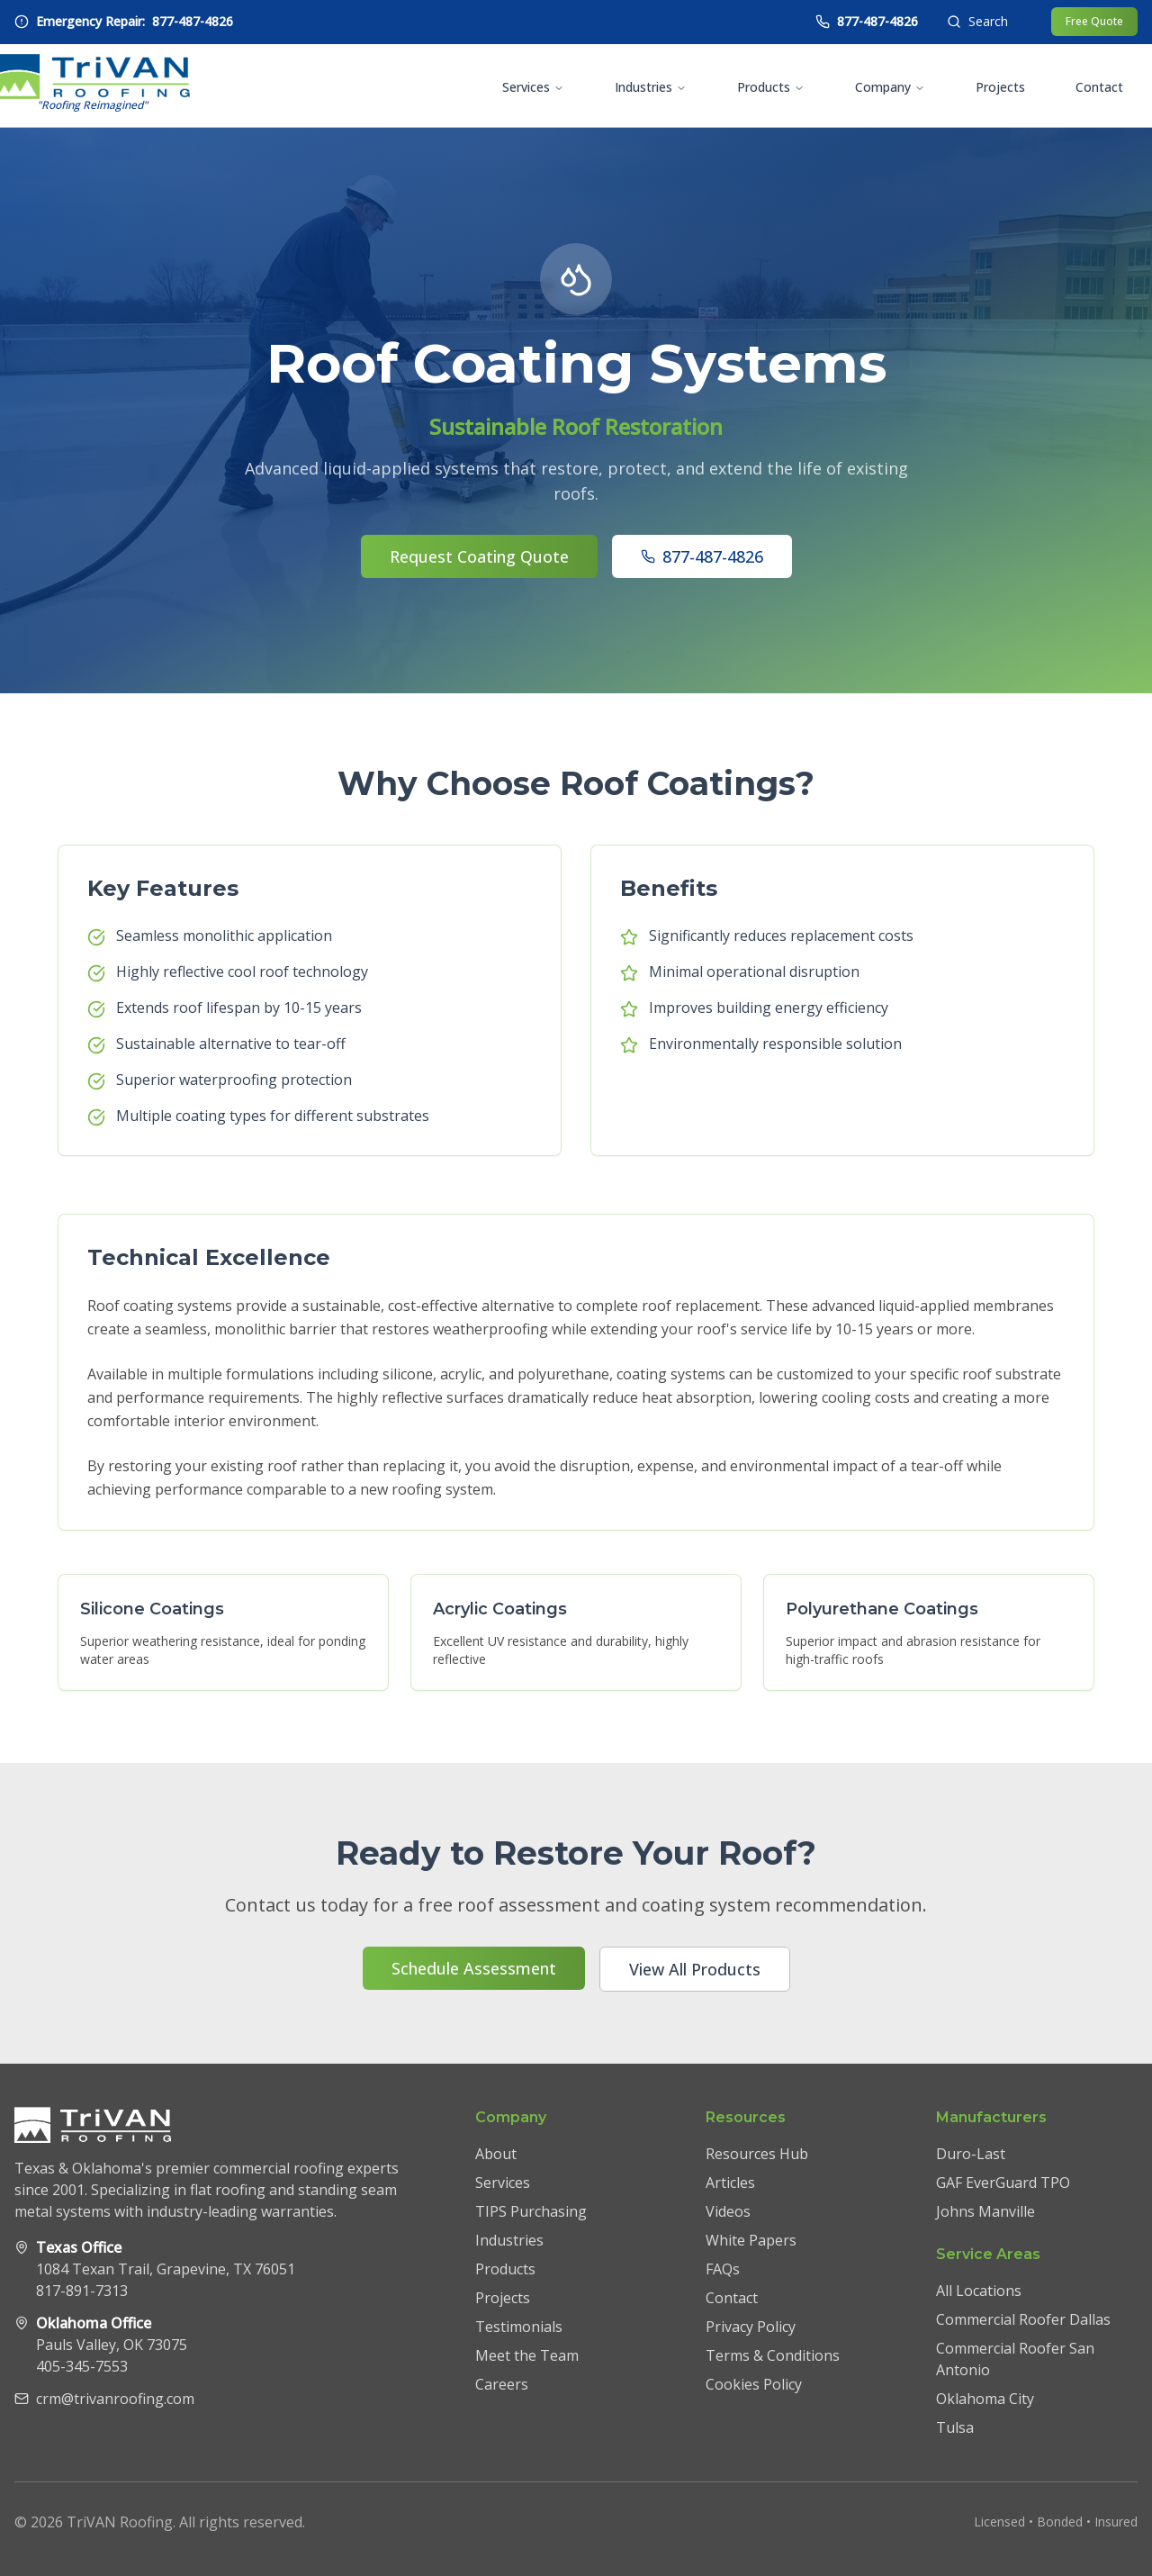 Image resolution: width=1152 pixels, height=2576 pixels. I want to click on 817-891-7313, so click(82, 2290).